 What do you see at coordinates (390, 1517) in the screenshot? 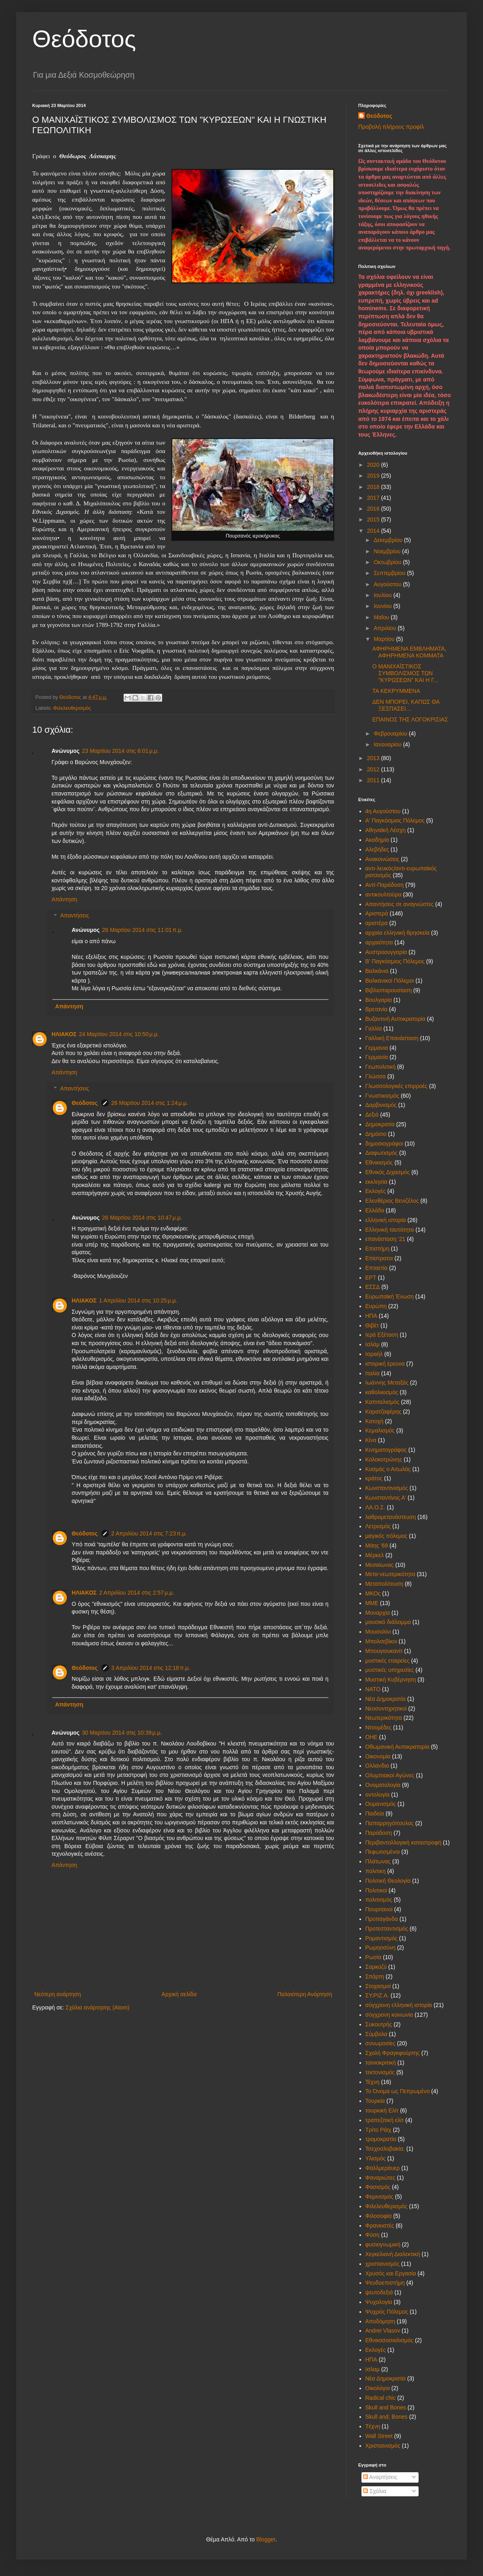
I see `λαθρομετανάστευση` at bounding box center [390, 1517].